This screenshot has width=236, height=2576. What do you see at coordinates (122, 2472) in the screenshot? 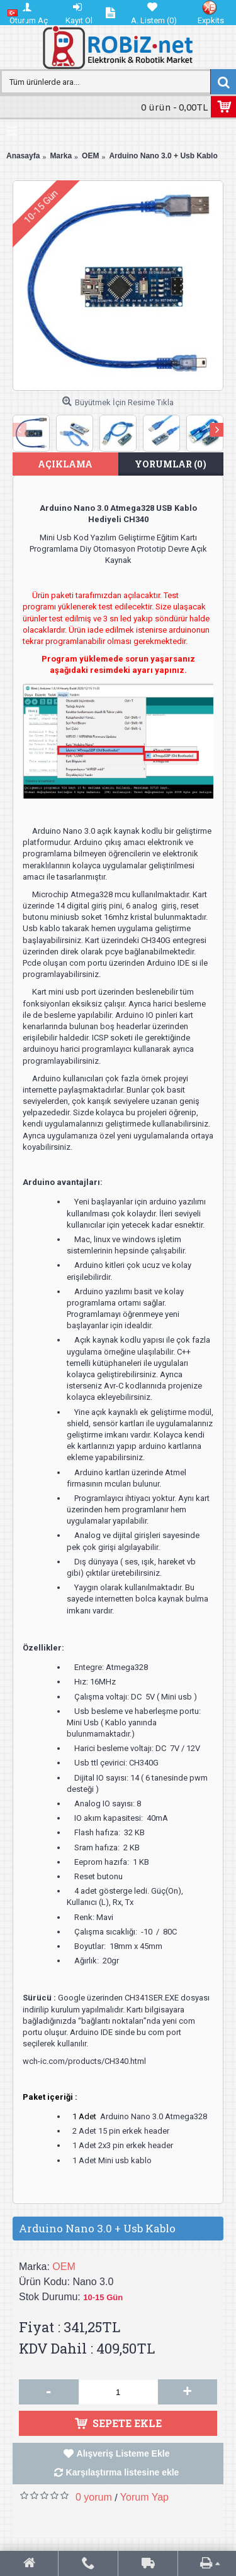
I see `Karşılaştırma listesine ekle` at bounding box center [122, 2472].